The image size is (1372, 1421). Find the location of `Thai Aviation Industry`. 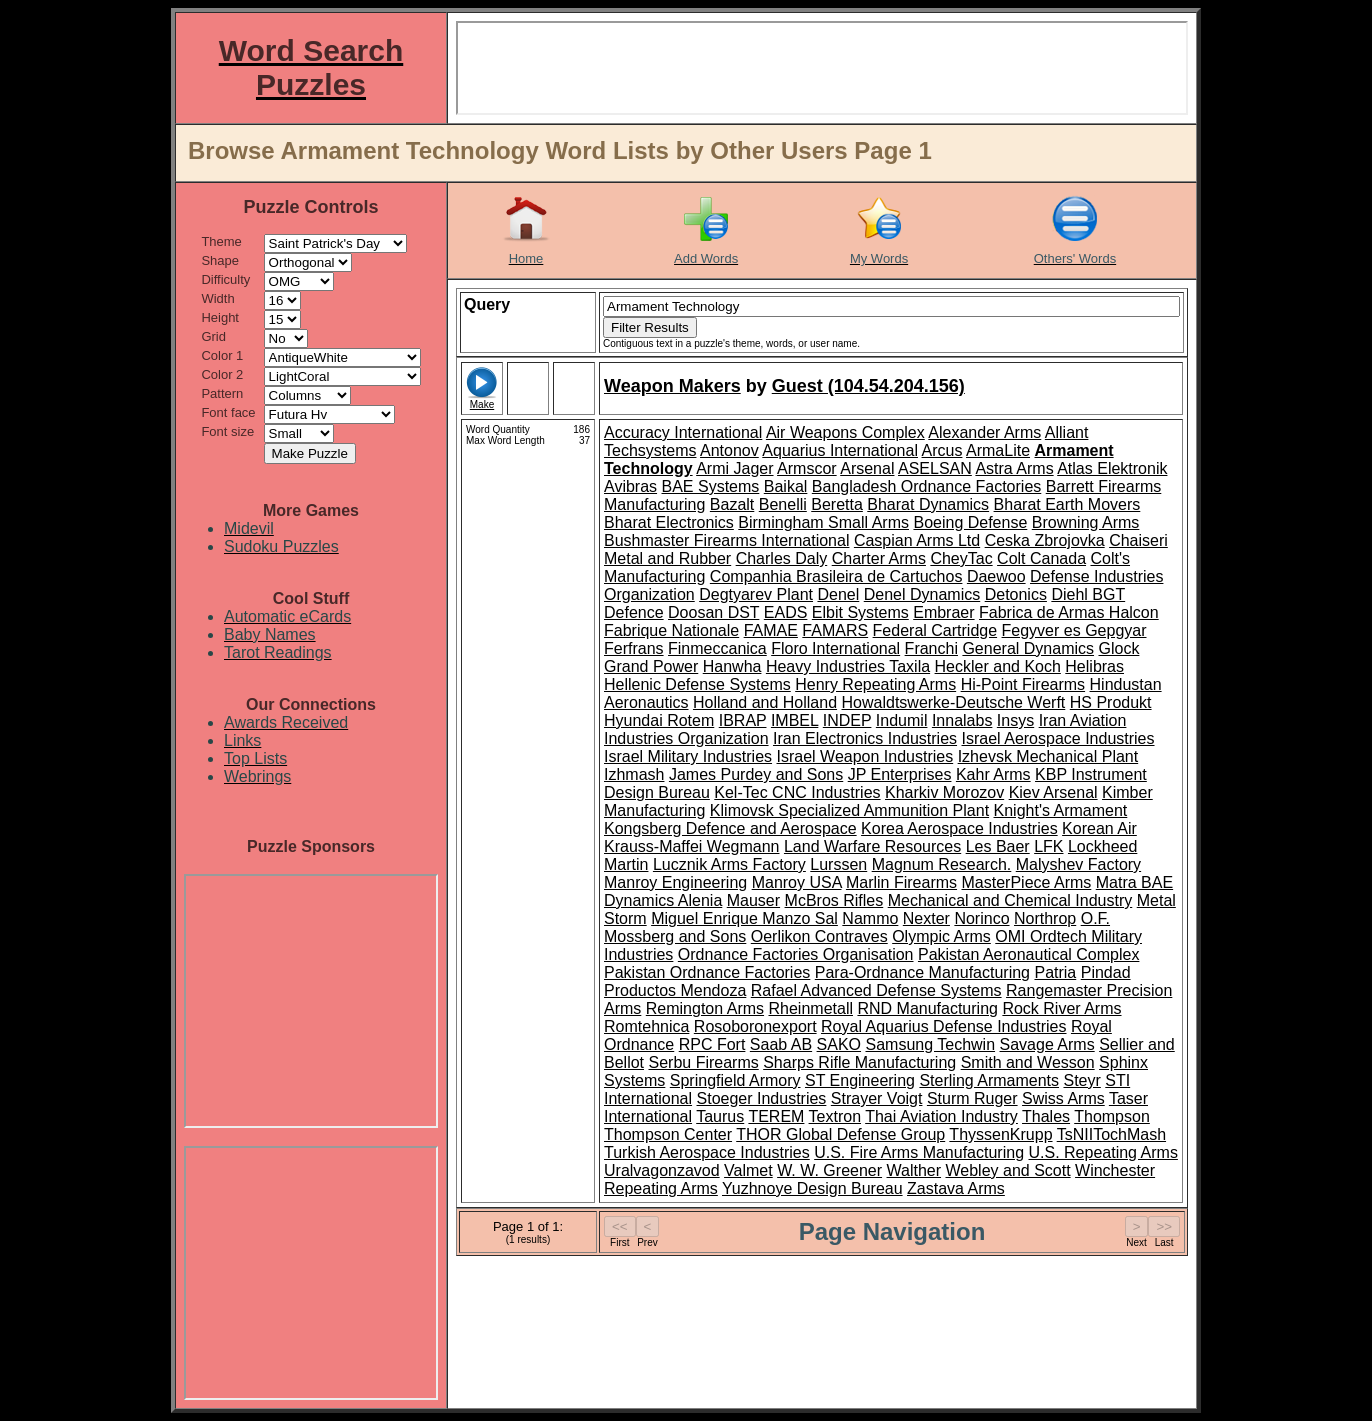

Thai Aviation Industry is located at coordinates (941, 1116).